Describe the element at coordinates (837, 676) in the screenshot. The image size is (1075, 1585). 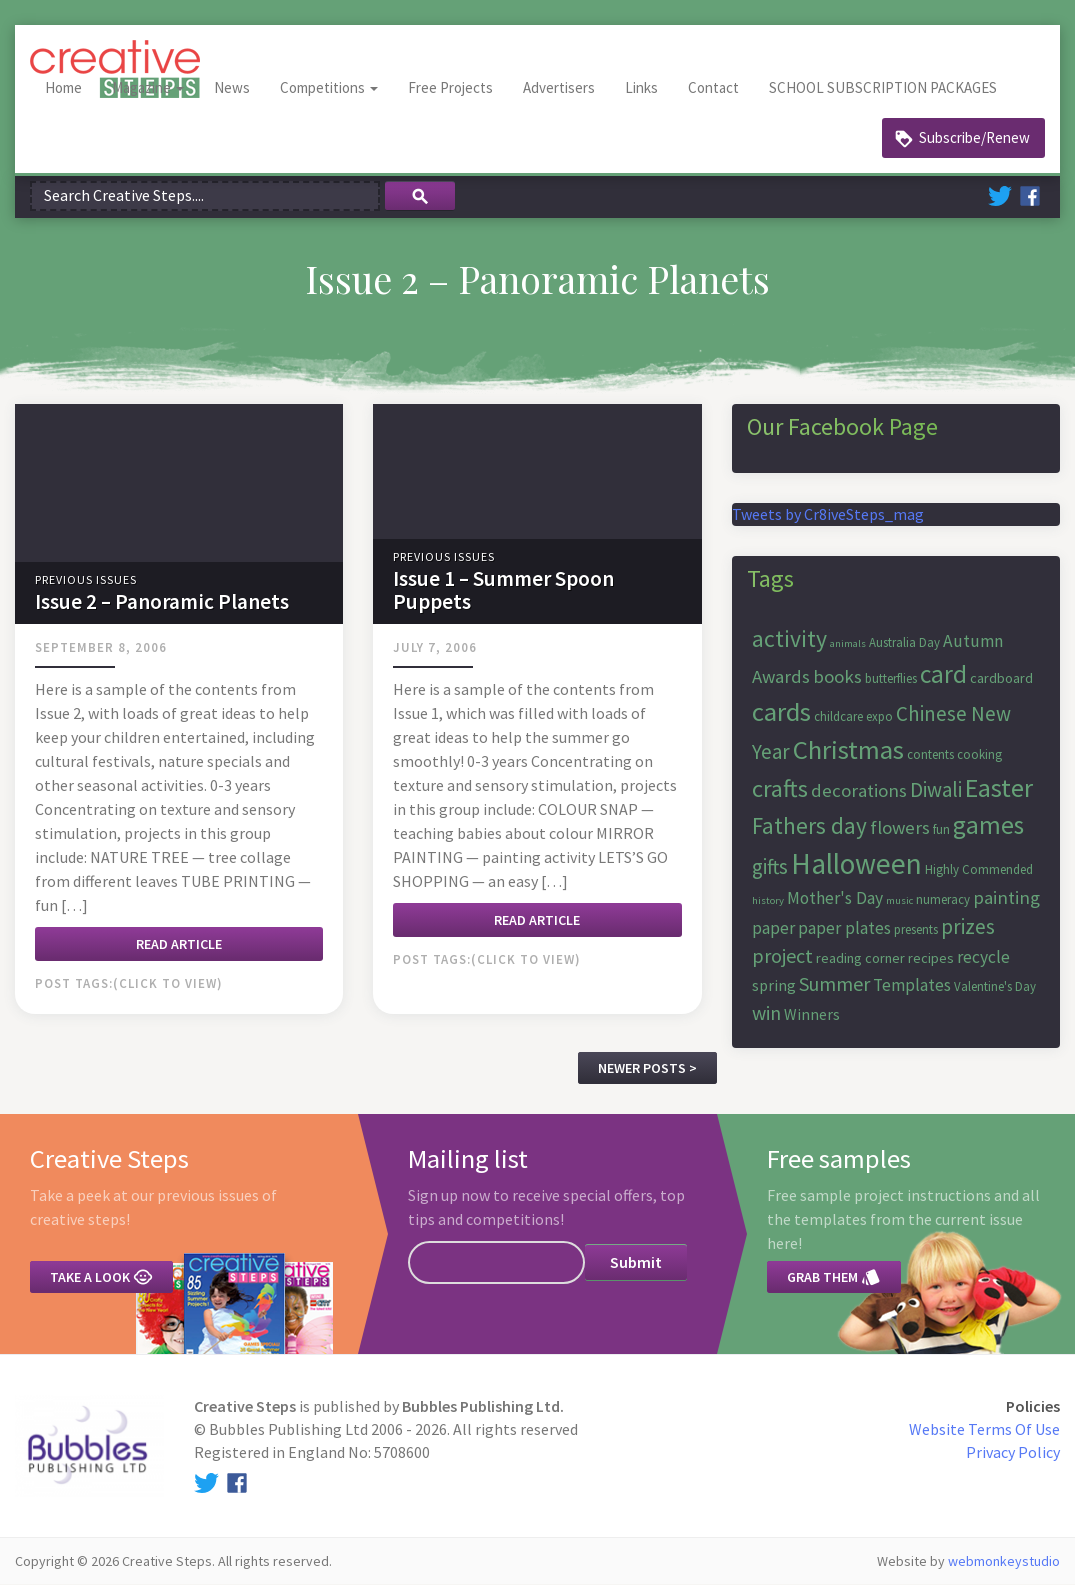
I see `books [books (10 items)]` at that location.